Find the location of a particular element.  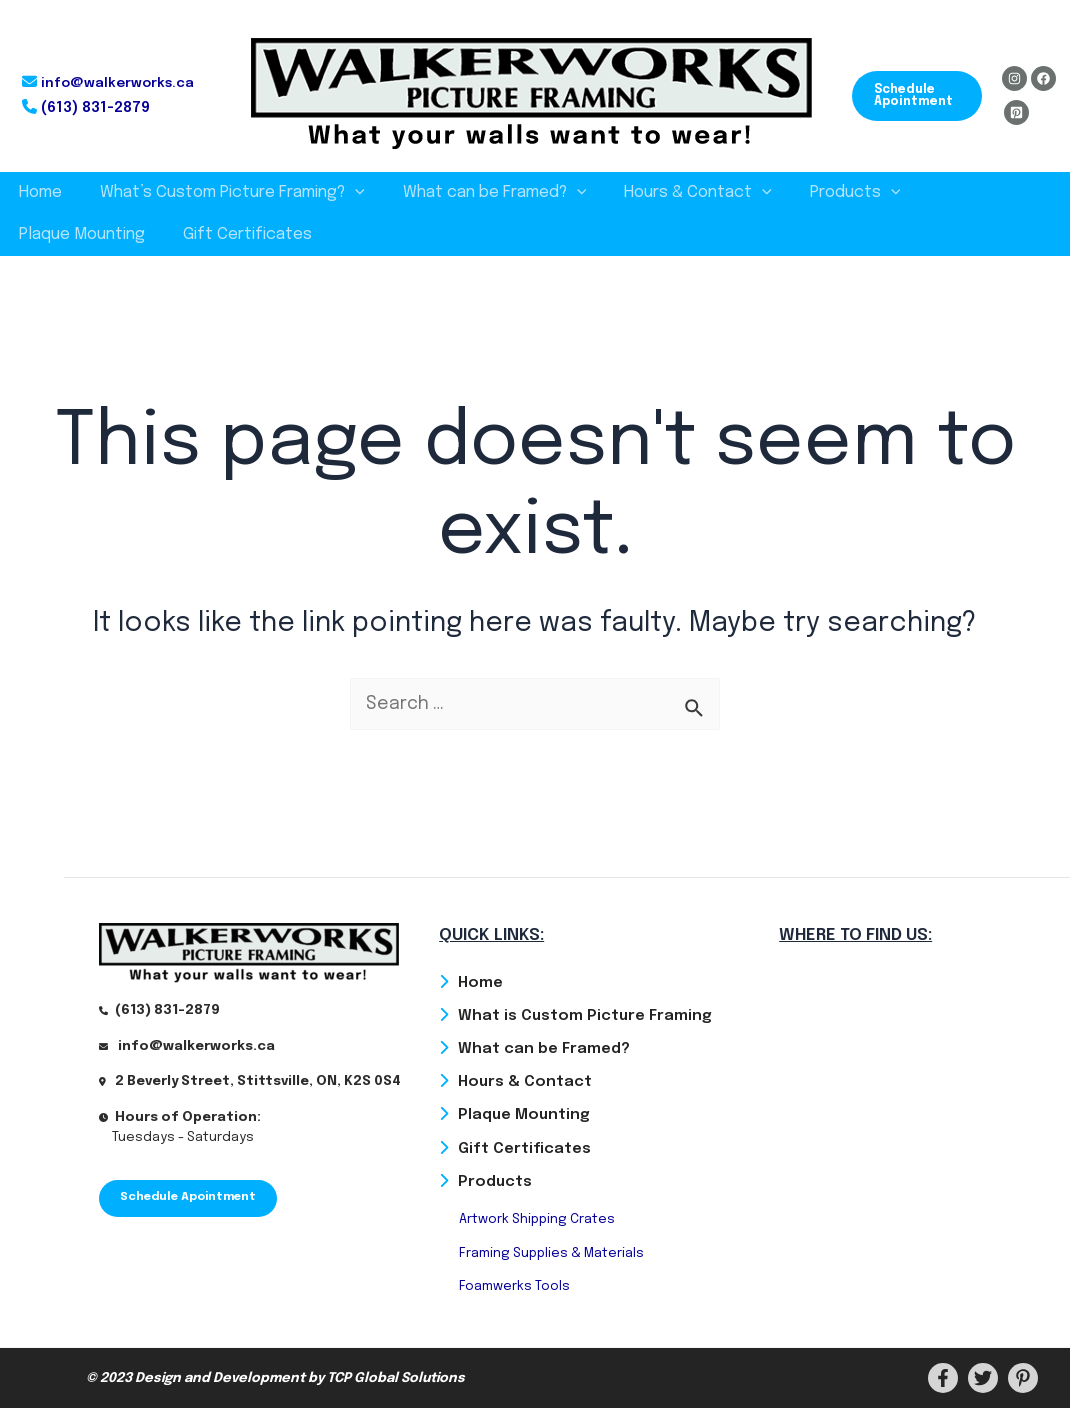

What’s Custom Picture Framing? is located at coordinates (223, 193).